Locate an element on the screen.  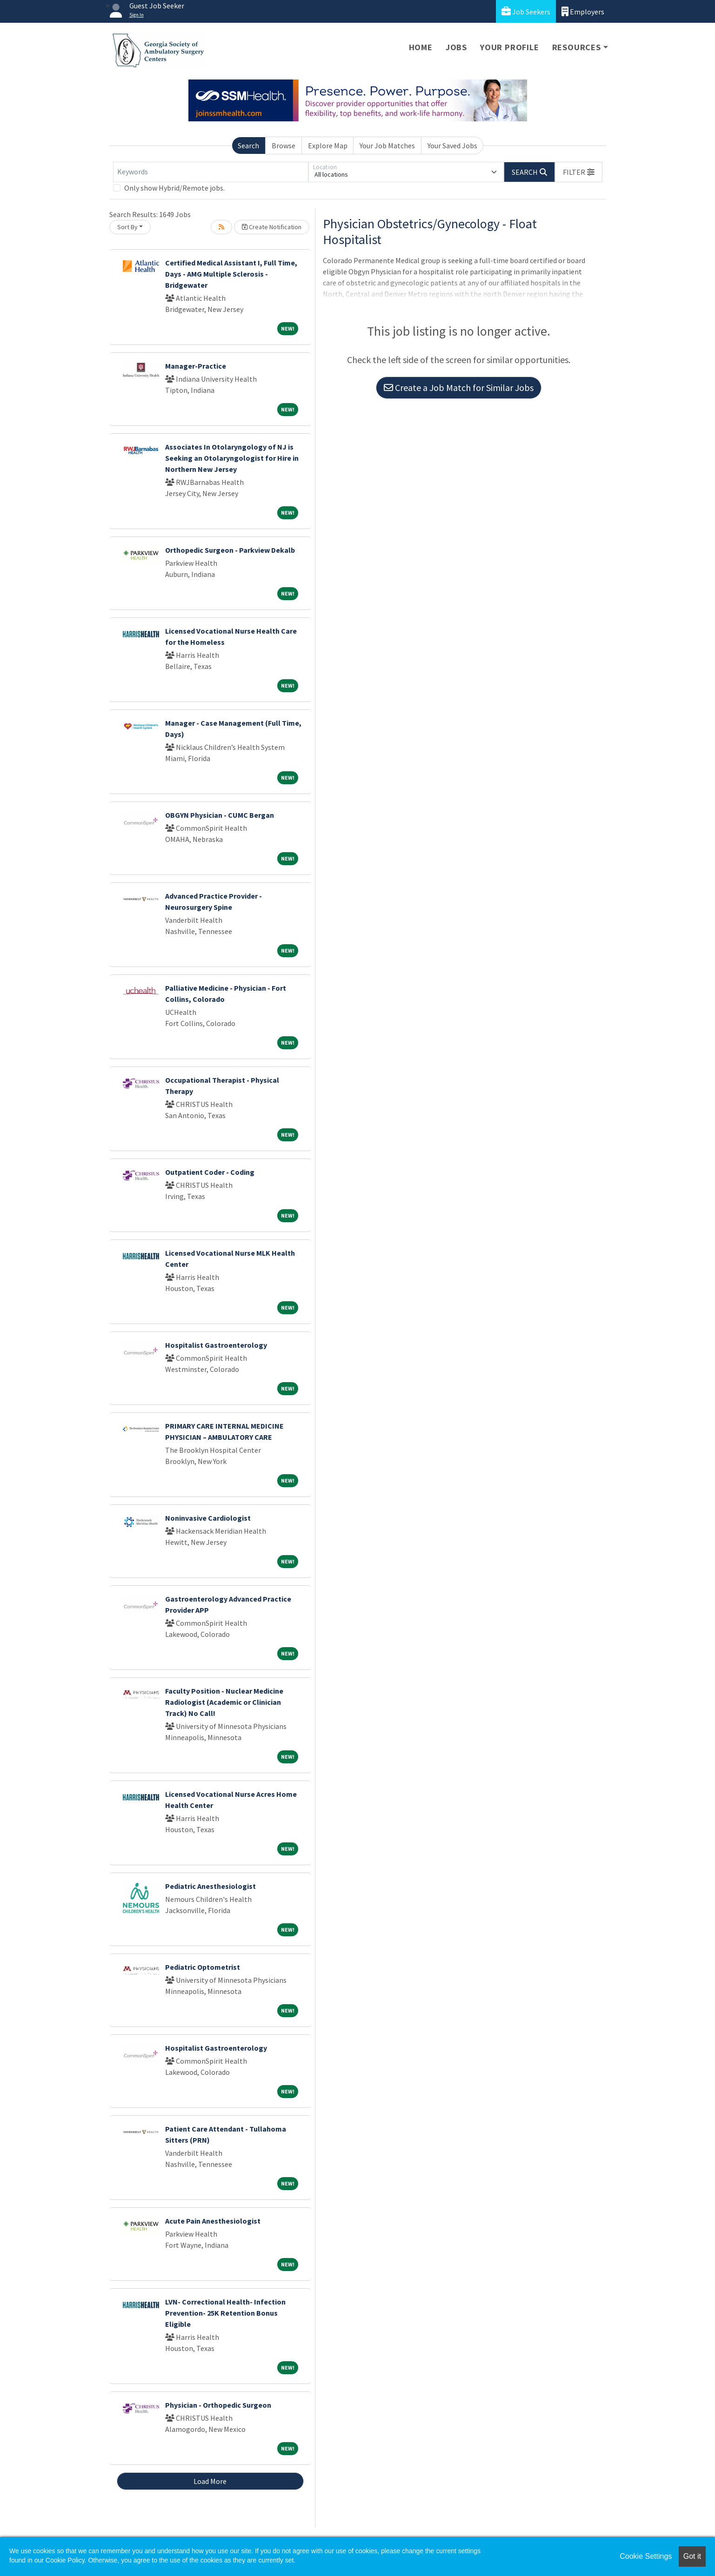
Noninvasive Cardiologist is located at coordinates (208, 1518).